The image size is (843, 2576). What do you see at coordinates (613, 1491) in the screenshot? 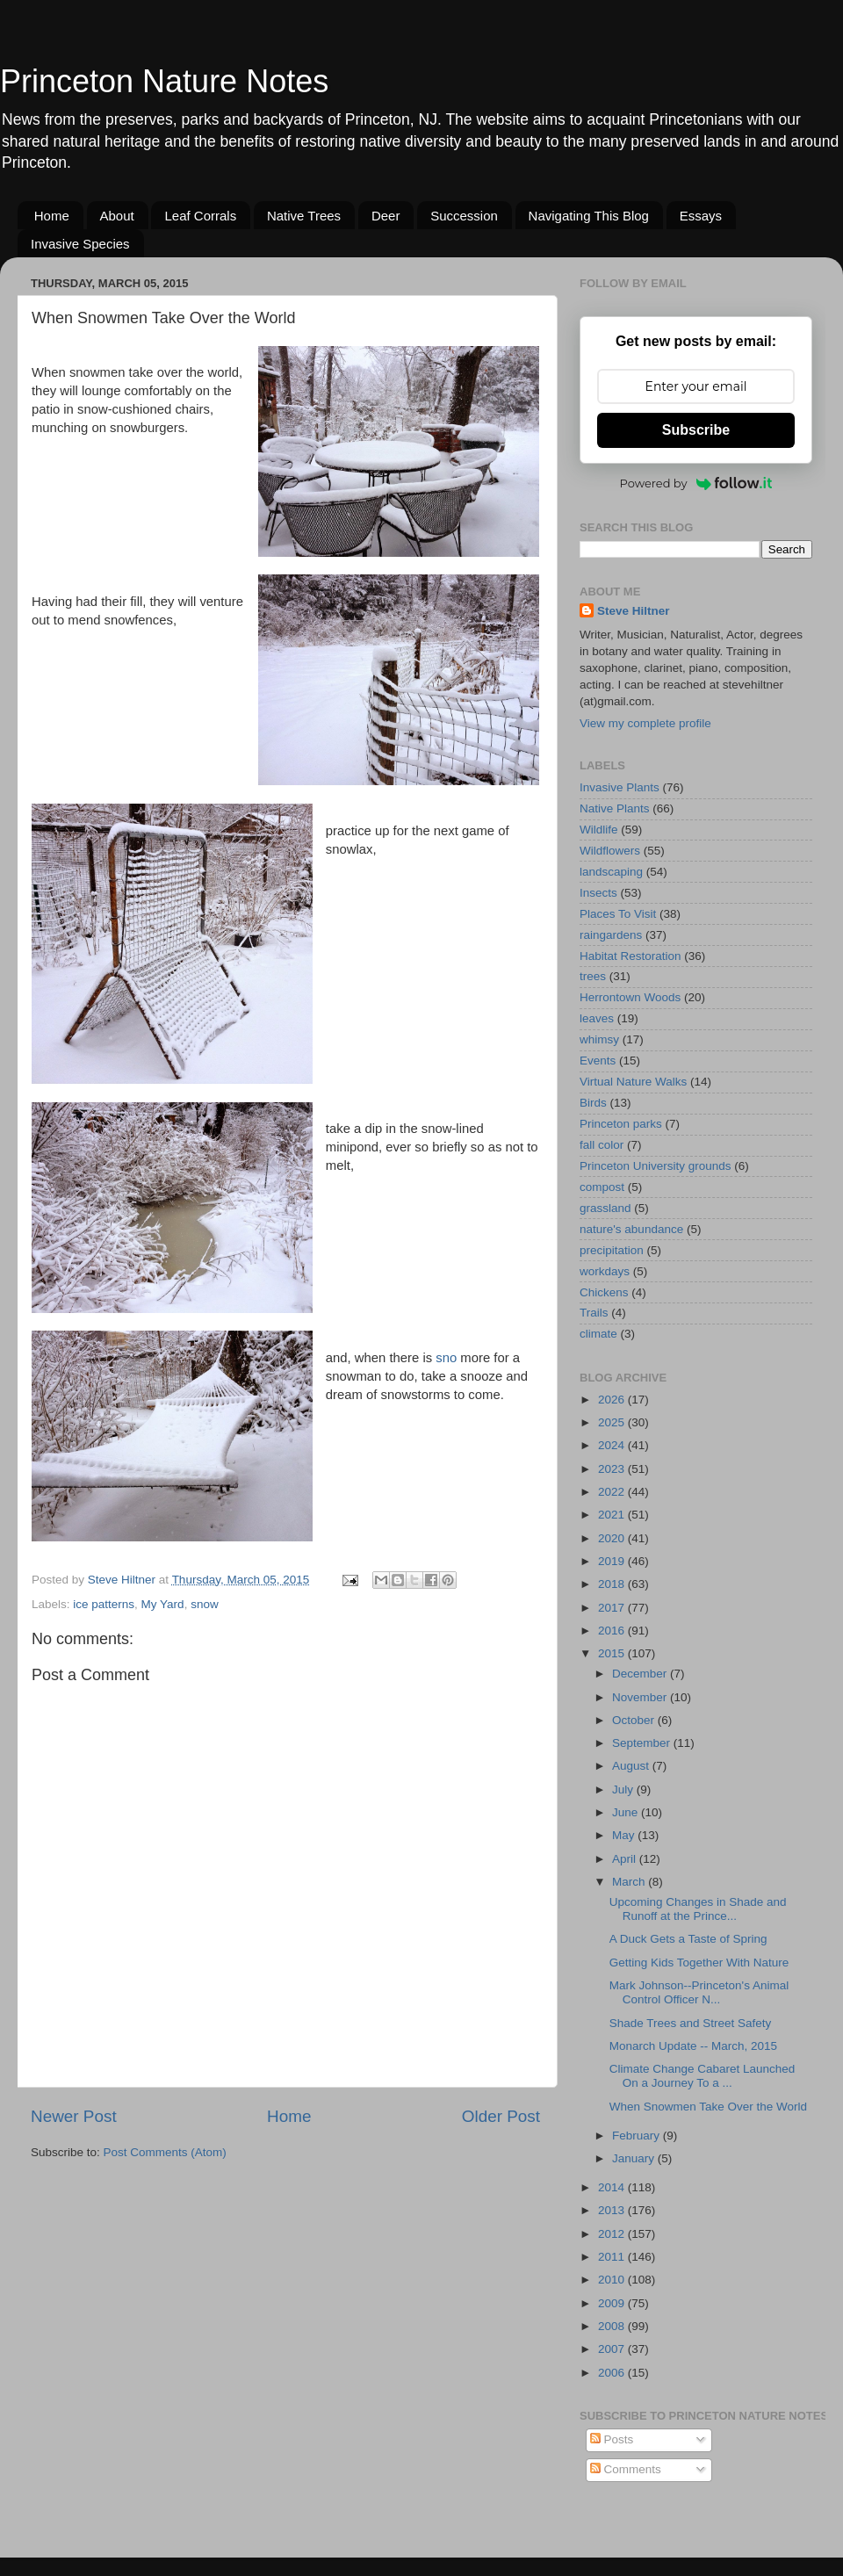
I see `2022` at bounding box center [613, 1491].